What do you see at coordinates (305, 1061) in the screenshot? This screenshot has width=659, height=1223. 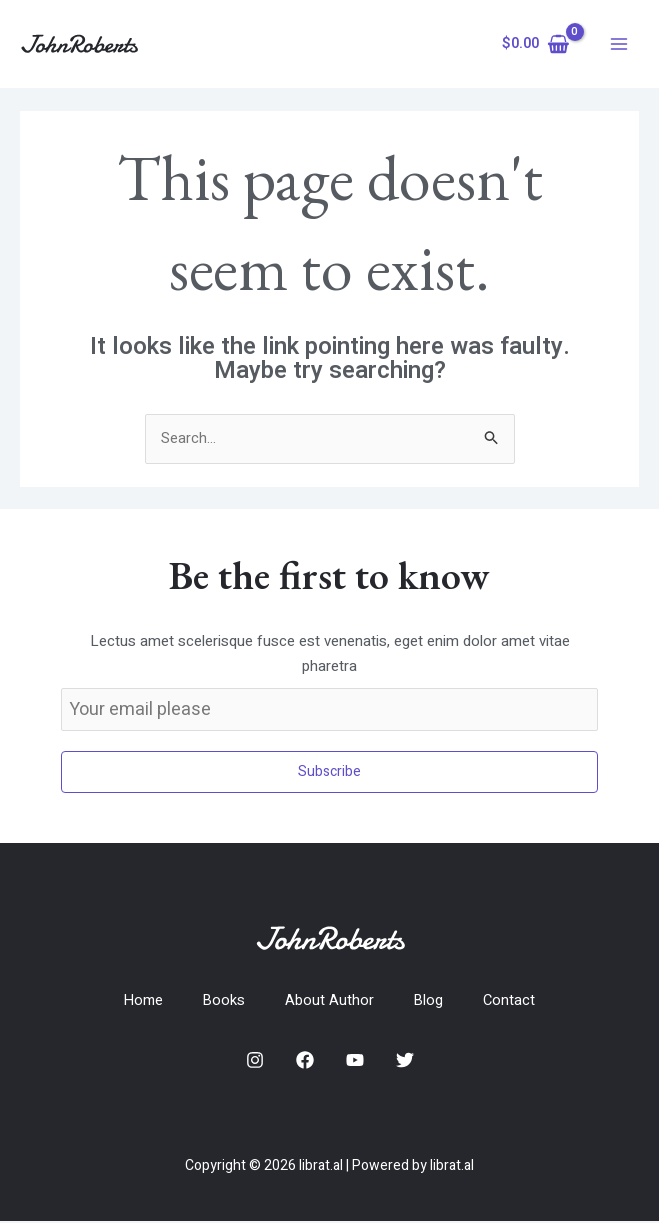 I see `[Facebook]` at bounding box center [305, 1061].